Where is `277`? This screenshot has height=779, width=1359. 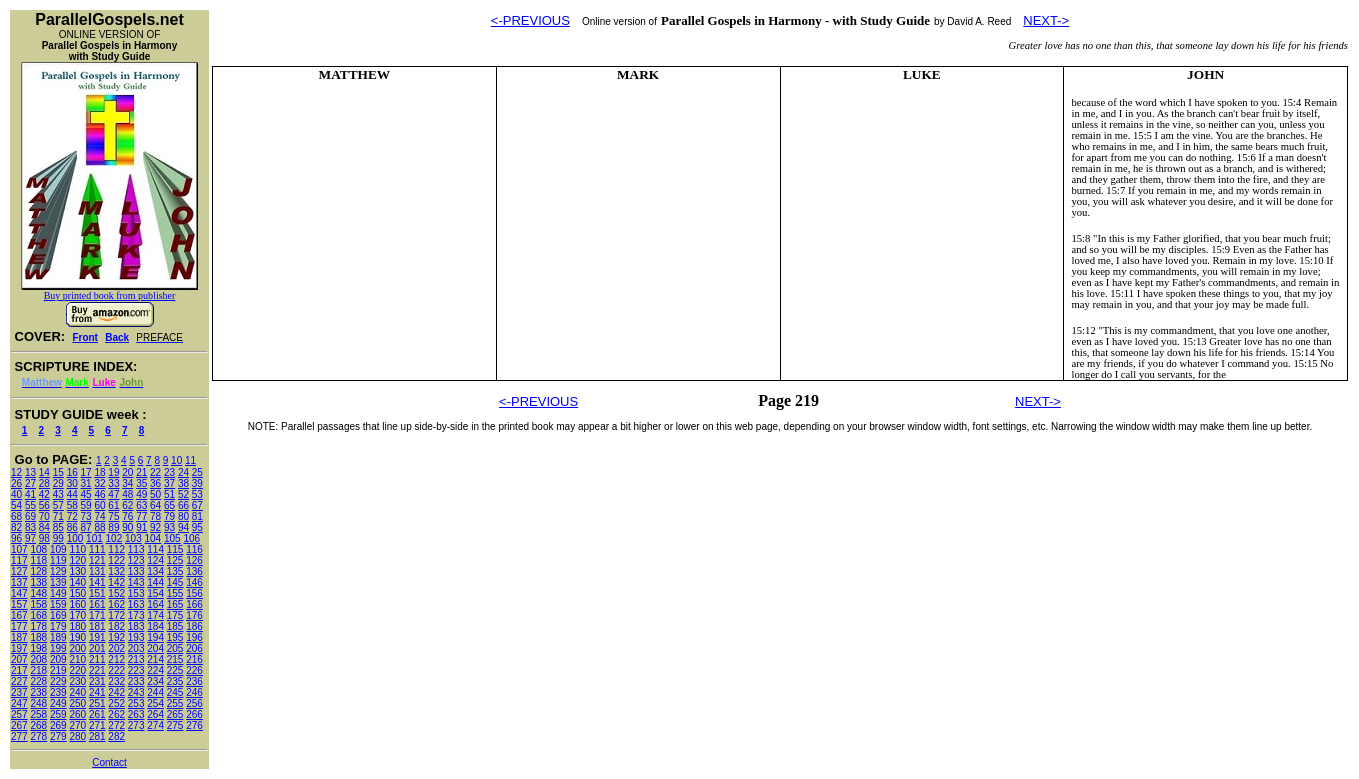
277 is located at coordinates (19, 736).